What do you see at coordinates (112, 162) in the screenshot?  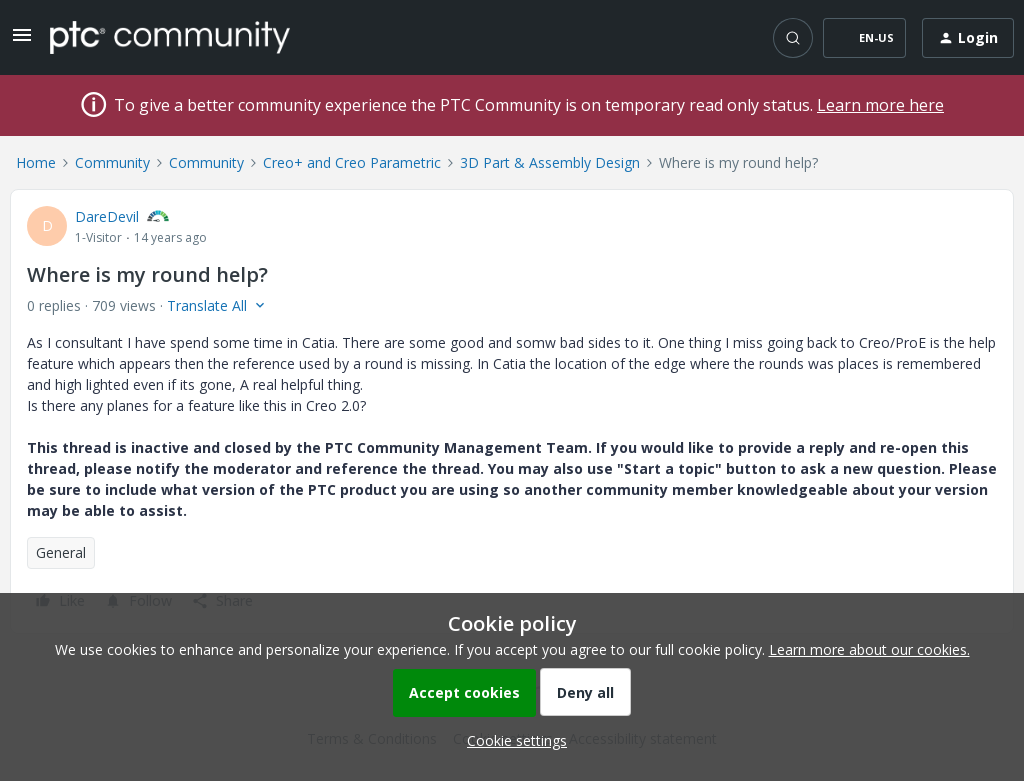 I see `Community` at bounding box center [112, 162].